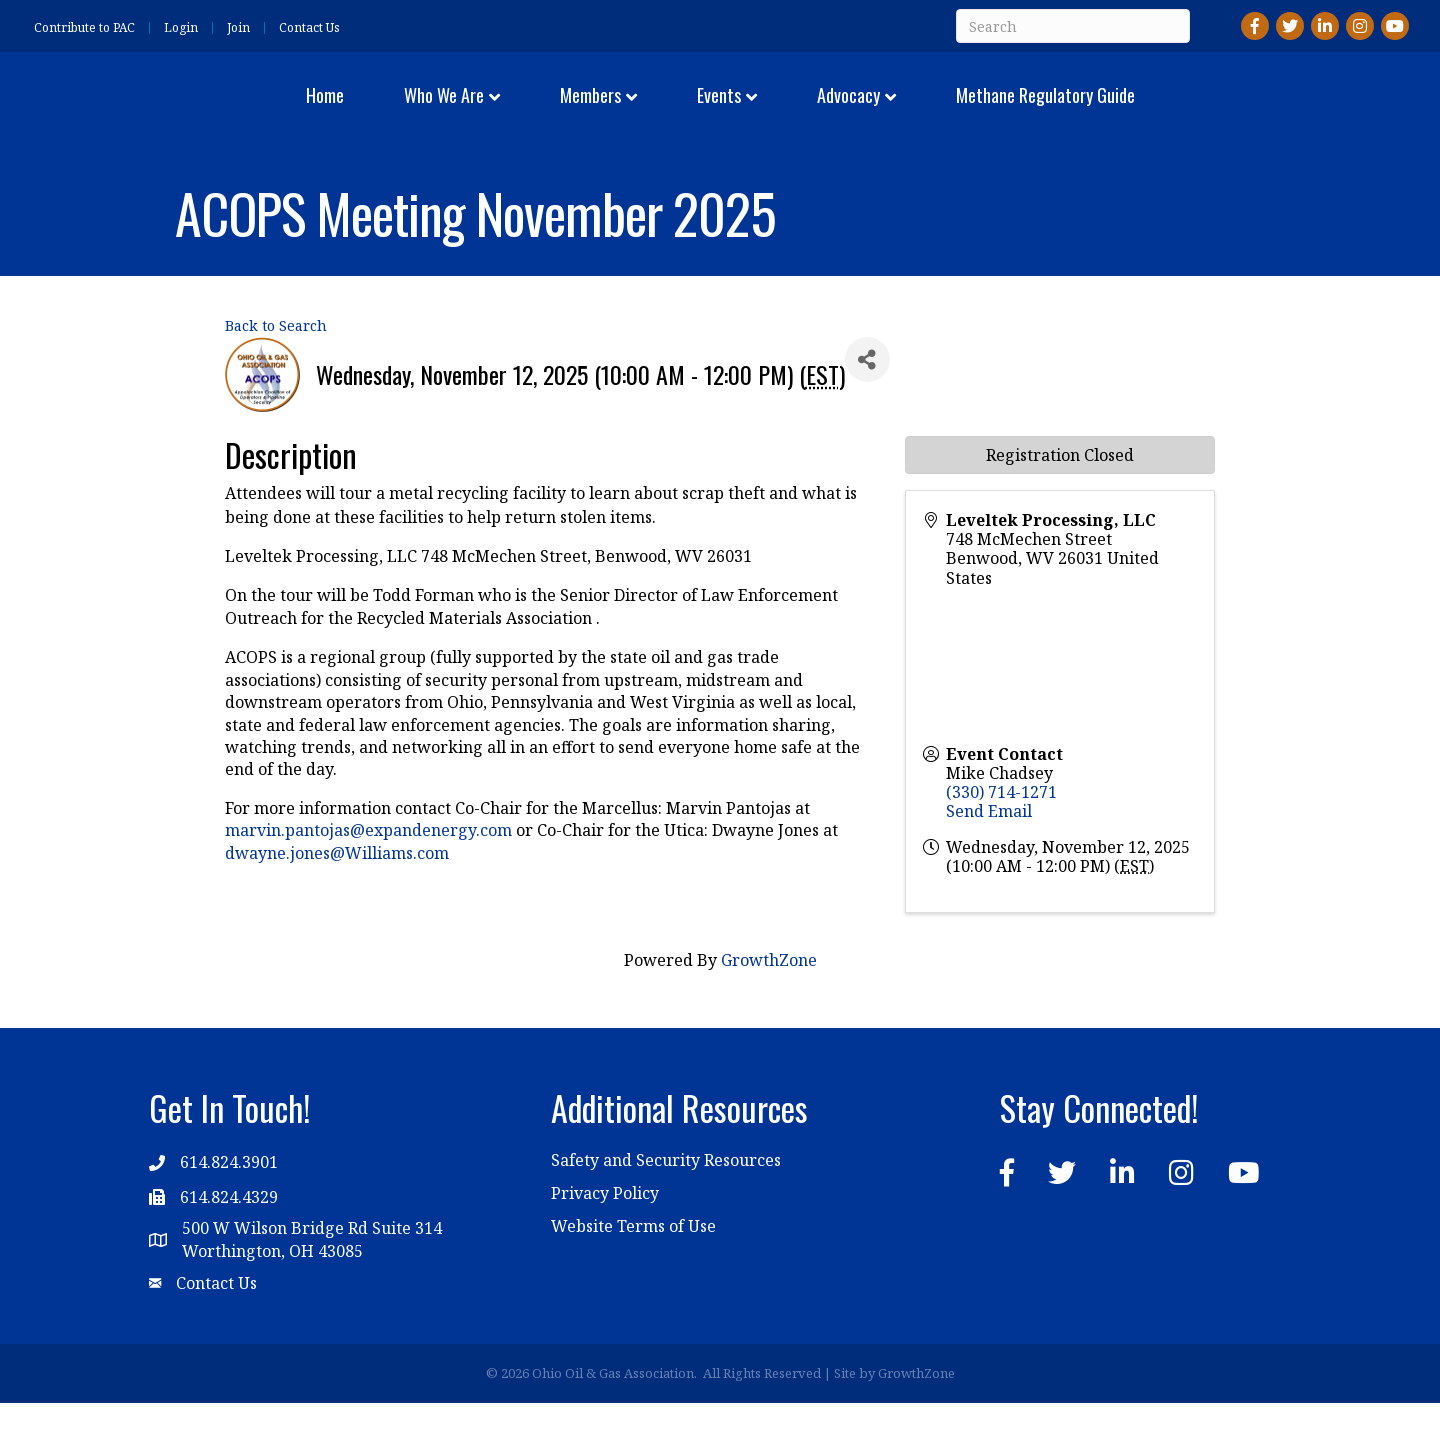 This screenshot has width=1440, height=1436. I want to click on (330) 714-1271, so click(1001, 825).